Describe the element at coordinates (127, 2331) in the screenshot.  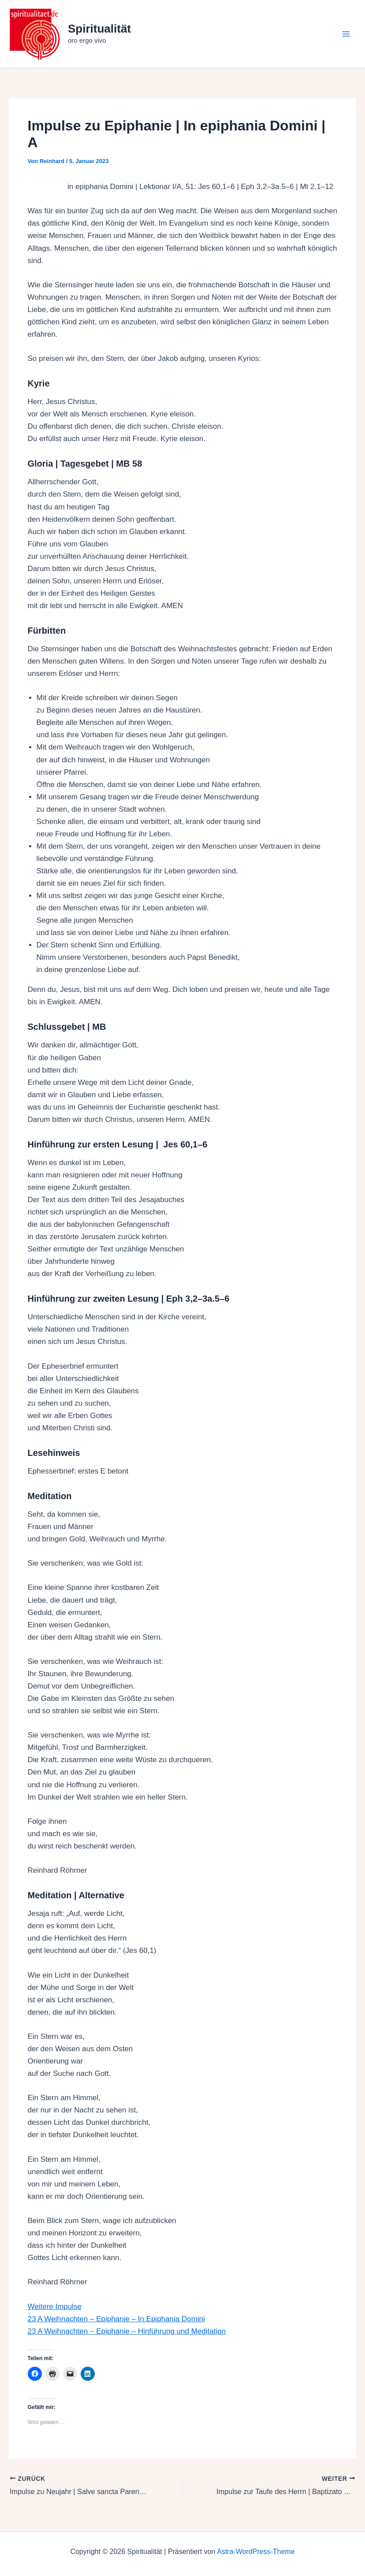
I see `23 A Weihnachten – Epiphanie – Hinführung und Meditation` at that location.